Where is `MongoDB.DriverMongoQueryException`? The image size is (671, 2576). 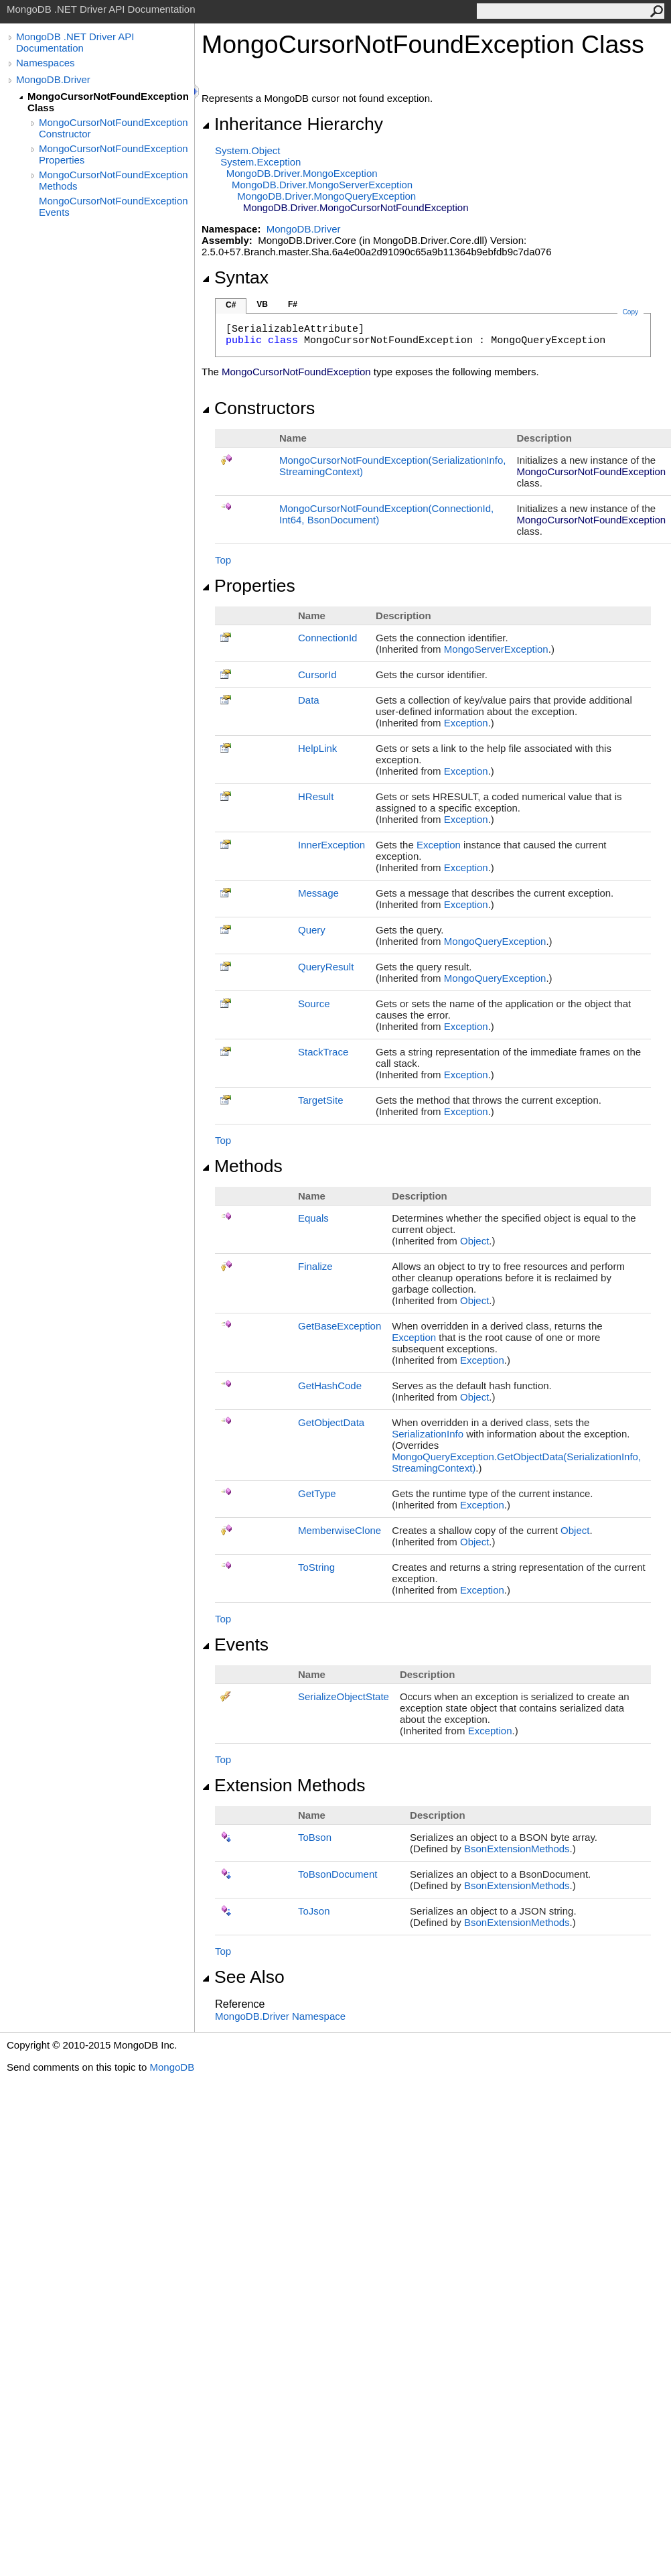 MongoDB.DriverMongoQueryException is located at coordinates (326, 196).